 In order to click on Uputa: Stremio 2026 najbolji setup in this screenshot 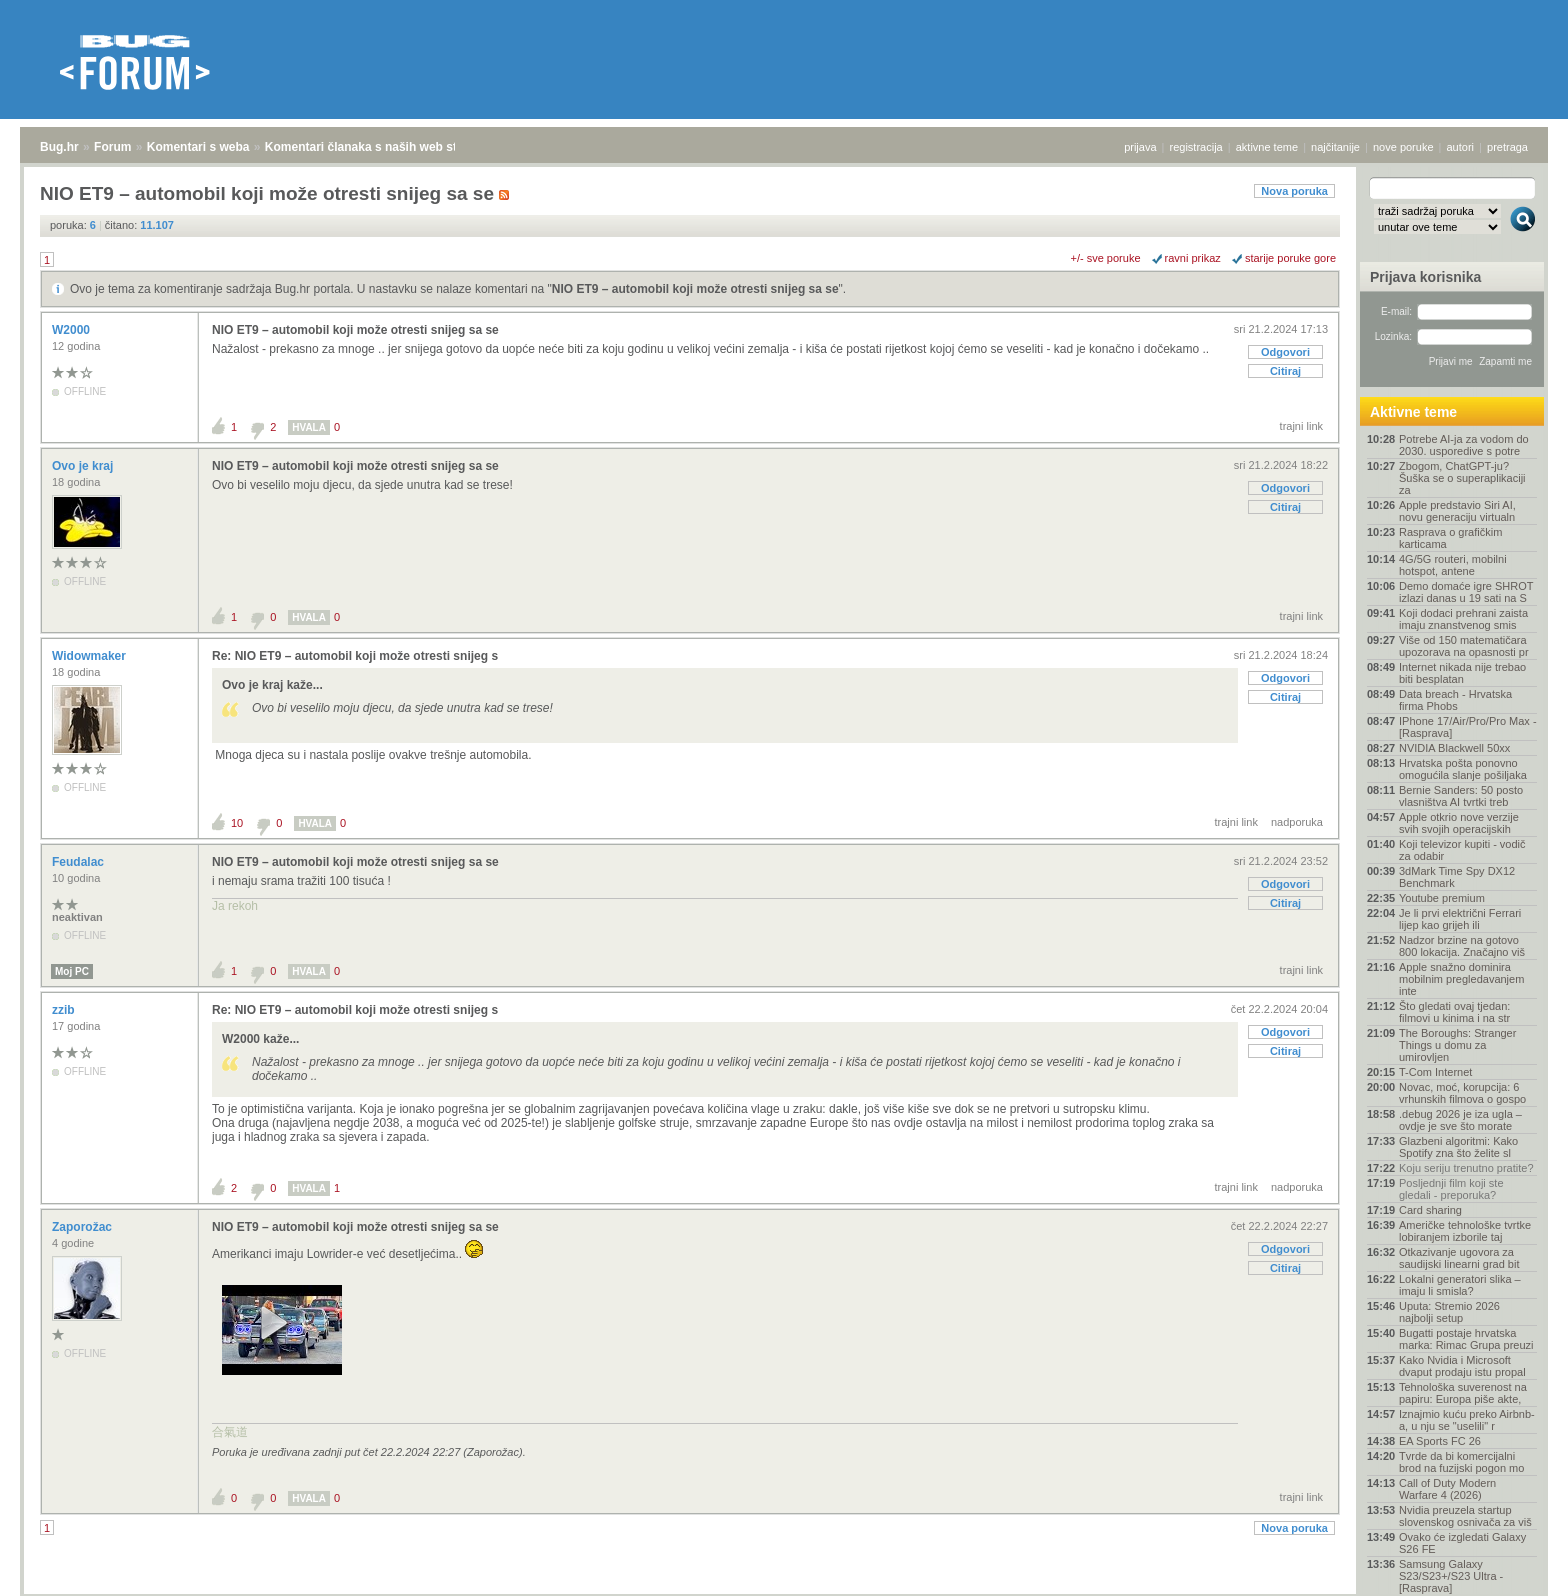, I will do `click(1449, 1312)`.